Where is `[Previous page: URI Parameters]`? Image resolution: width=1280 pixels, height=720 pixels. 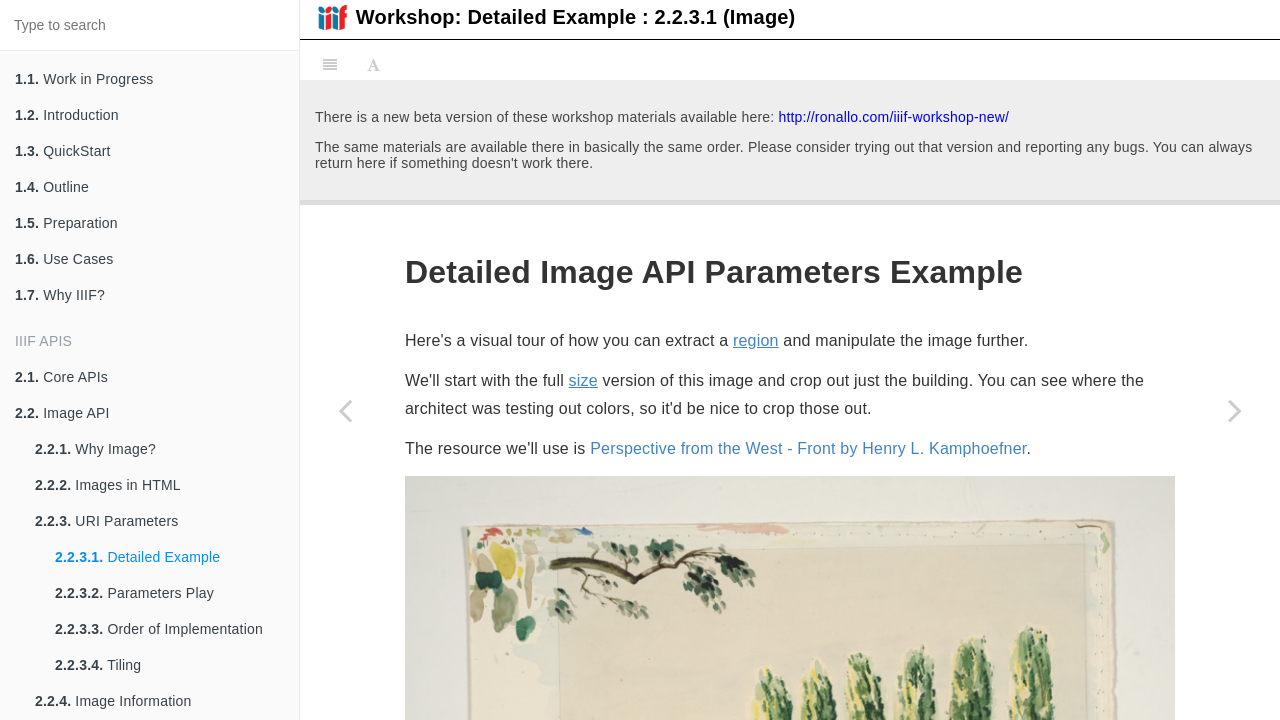
[Previous page: URI Parameters] is located at coordinates (345, 410).